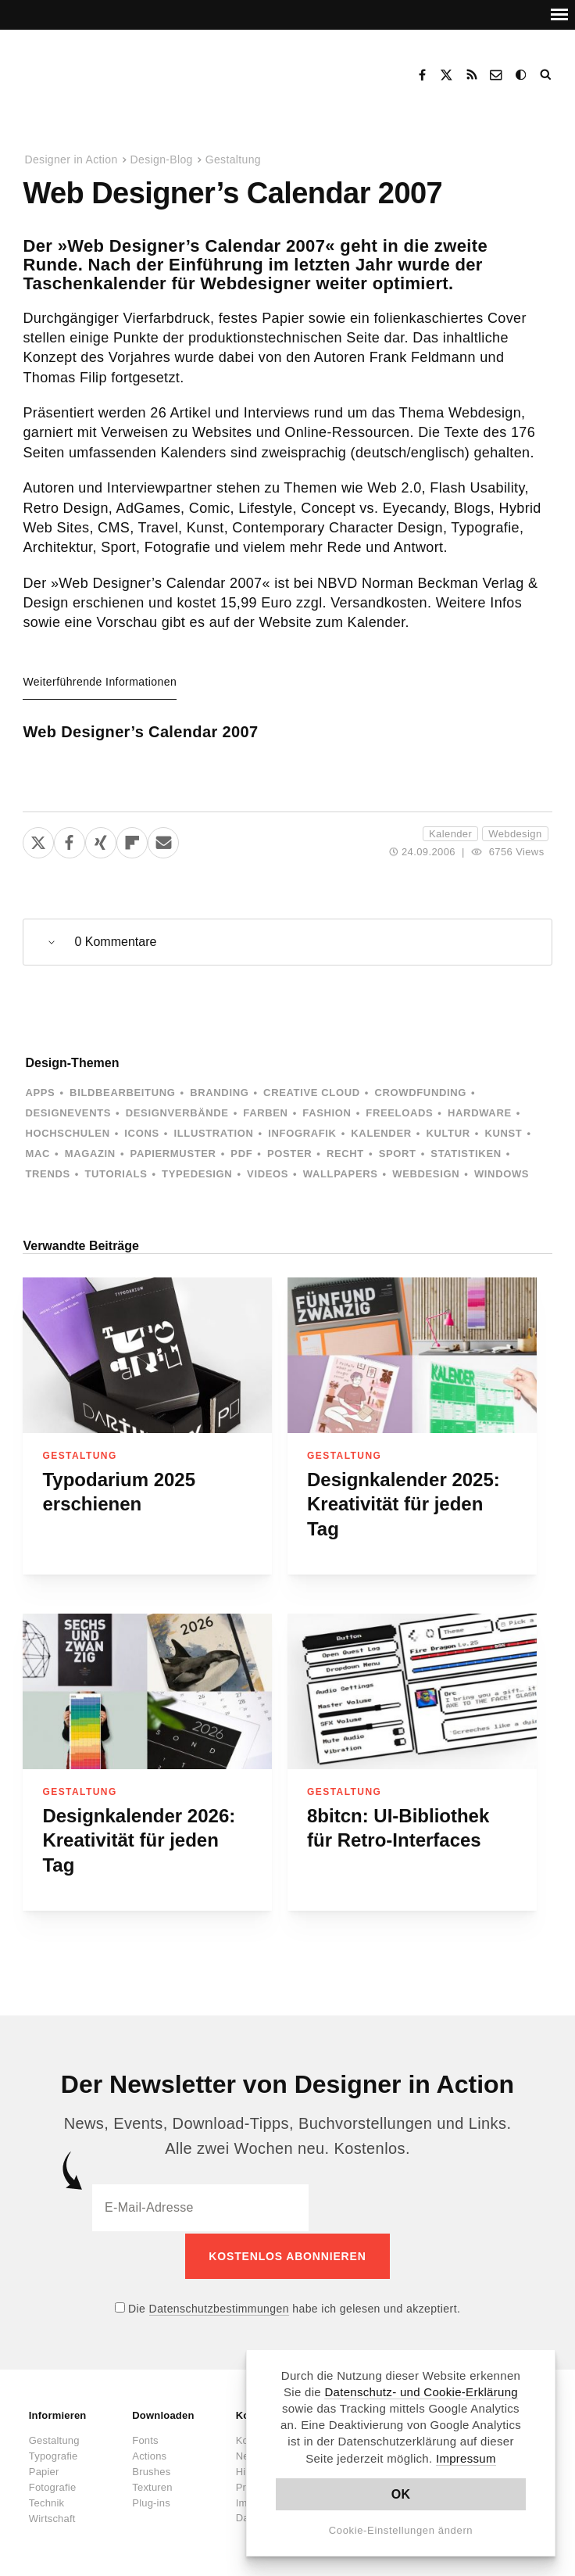 This screenshot has height=2576, width=575. I want to click on Trends, so click(47, 1174).